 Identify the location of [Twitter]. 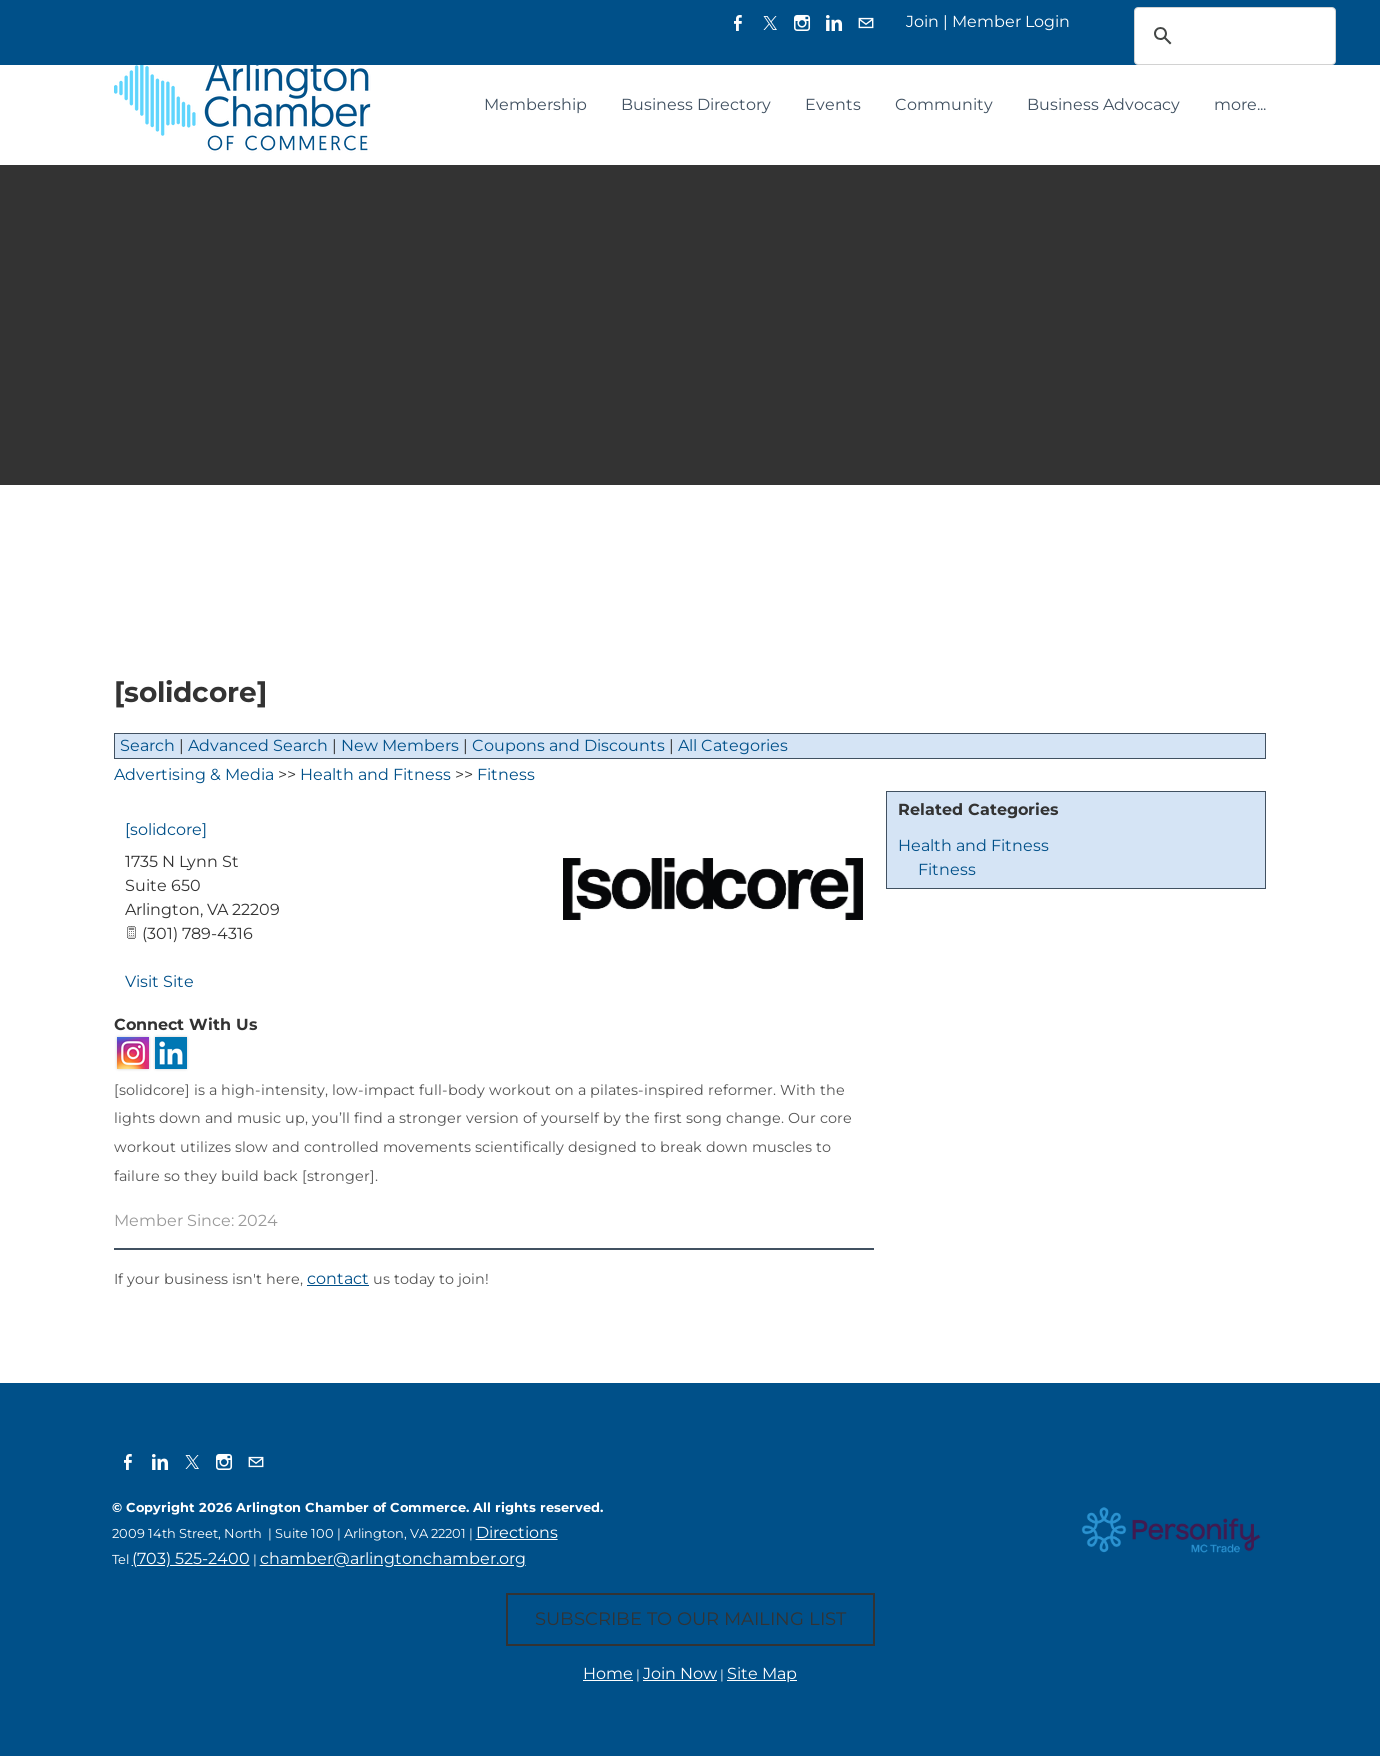
(770, 22).